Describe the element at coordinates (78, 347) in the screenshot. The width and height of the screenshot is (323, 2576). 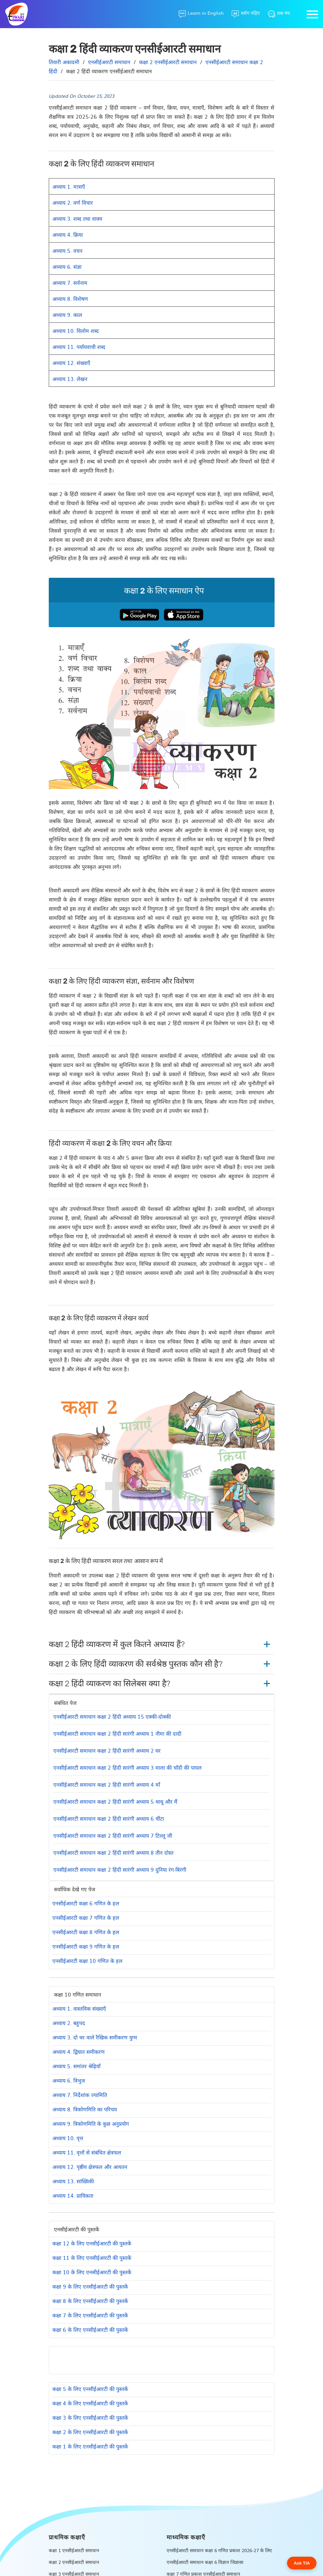
I see `अध्याय 11. पर्यायवाची शब्द` at that location.